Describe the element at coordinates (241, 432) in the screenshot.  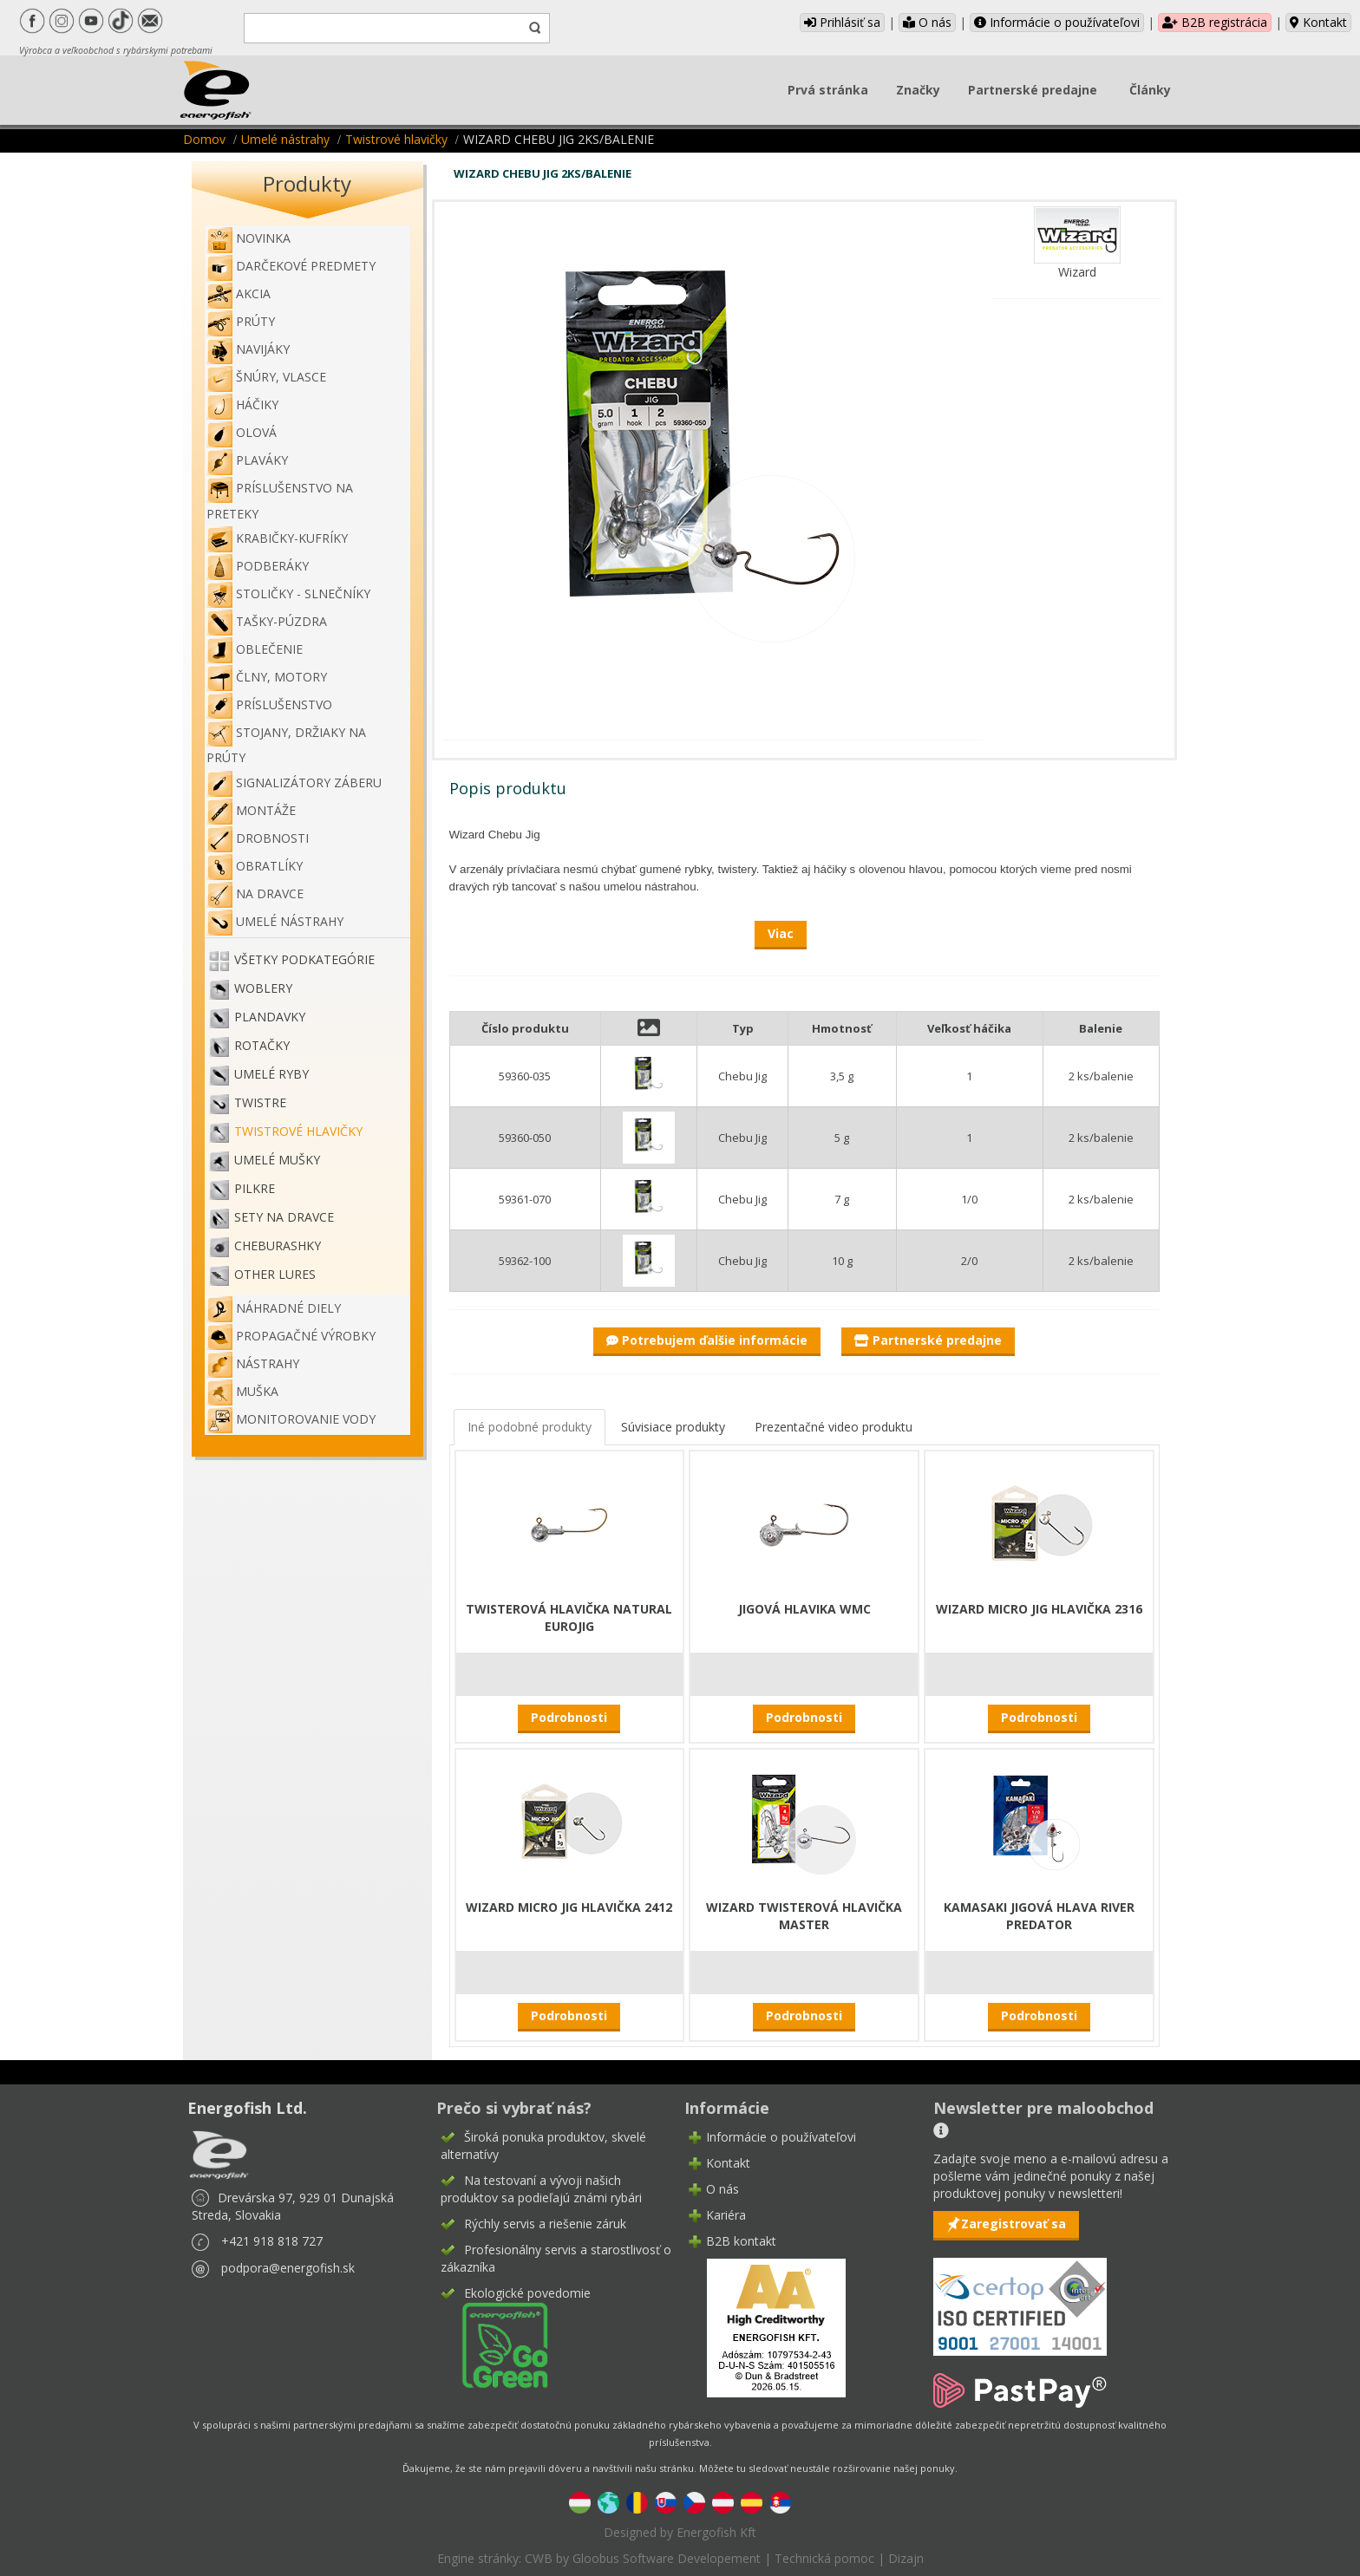
I see `Olová` at that location.